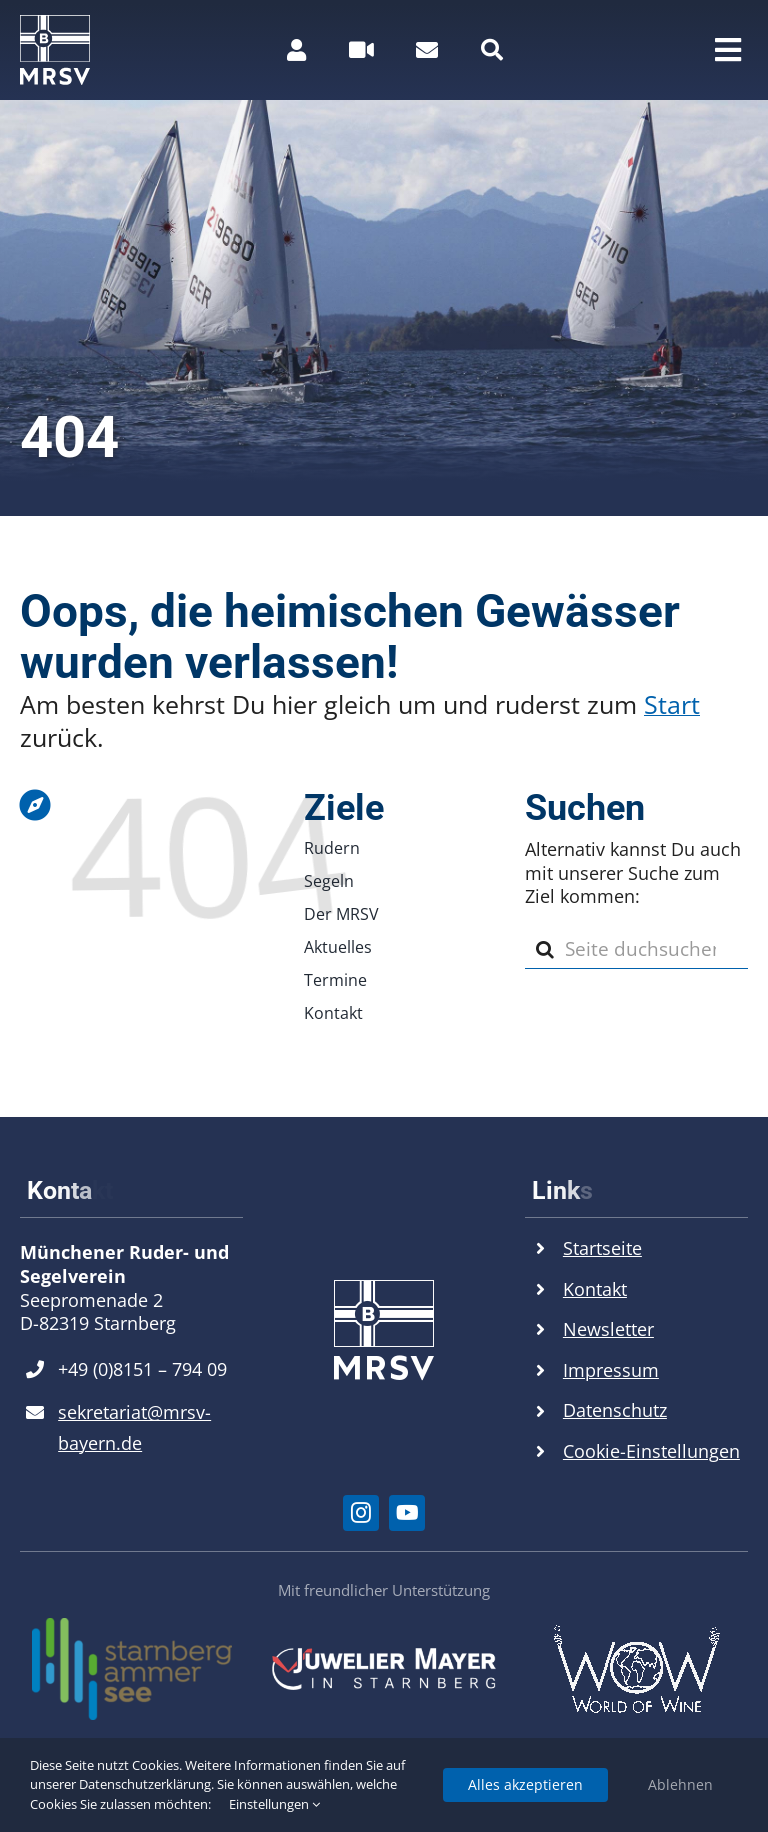  What do you see at coordinates (672, 704) in the screenshot?
I see `Start` at bounding box center [672, 704].